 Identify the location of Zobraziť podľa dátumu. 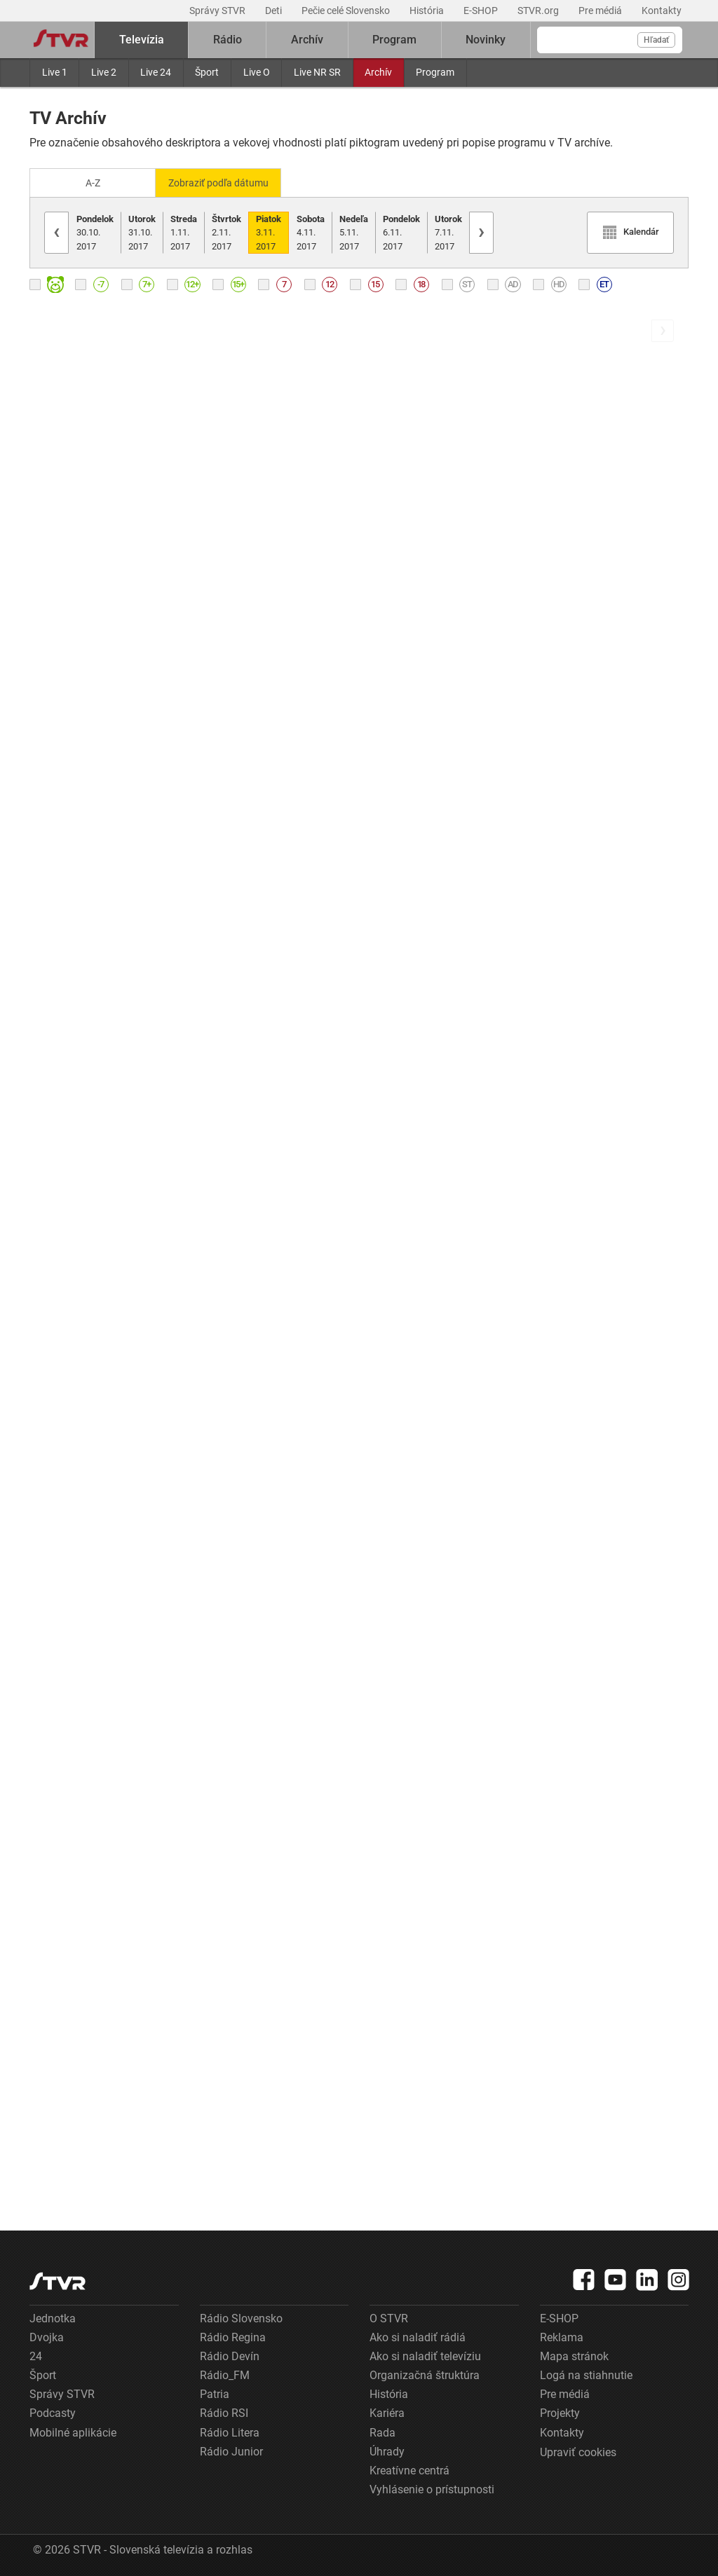
(224, 182).